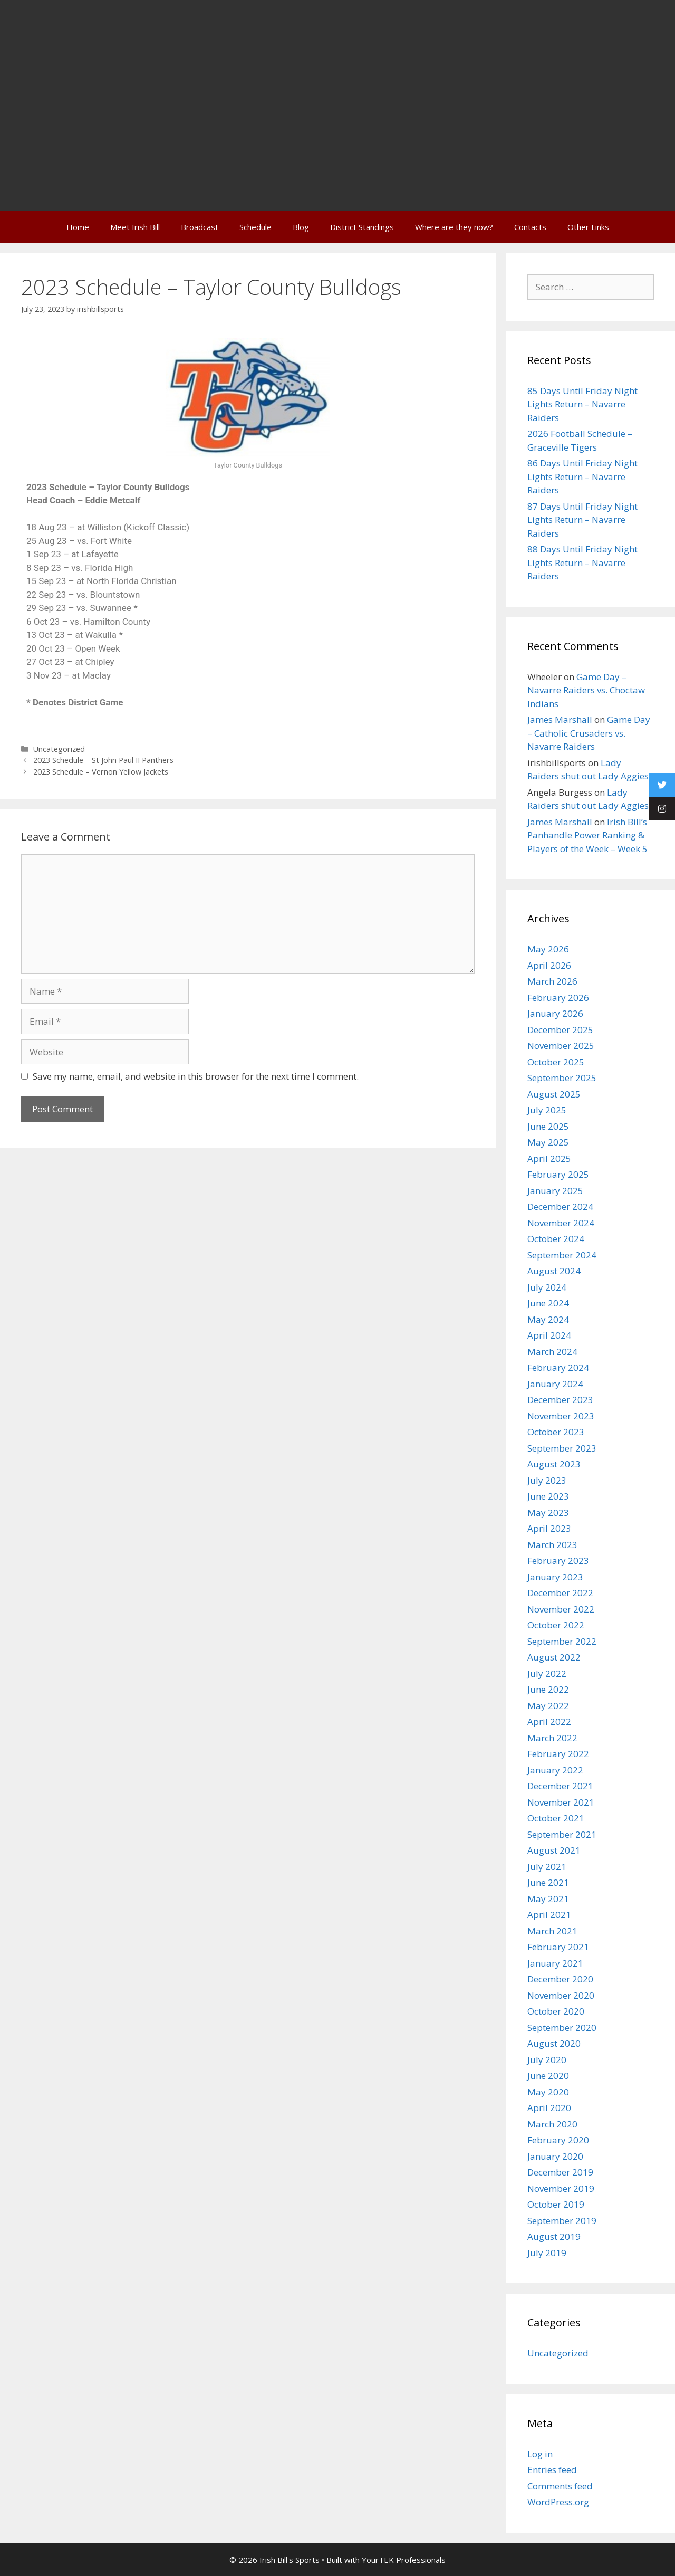 Image resolution: width=675 pixels, height=2576 pixels. I want to click on July 2019, so click(546, 2253).